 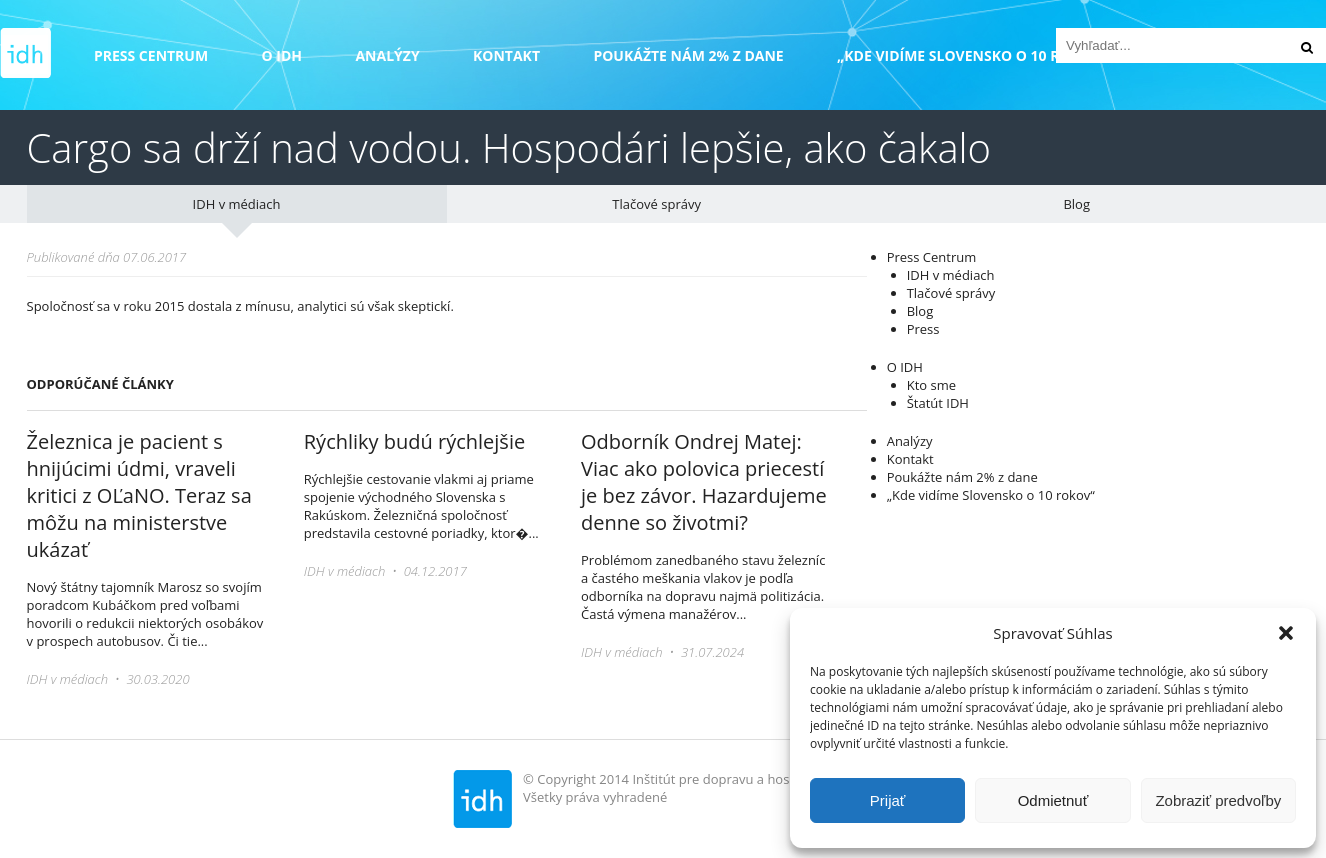 What do you see at coordinates (282, 55) in the screenshot?
I see `O IDH` at bounding box center [282, 55].